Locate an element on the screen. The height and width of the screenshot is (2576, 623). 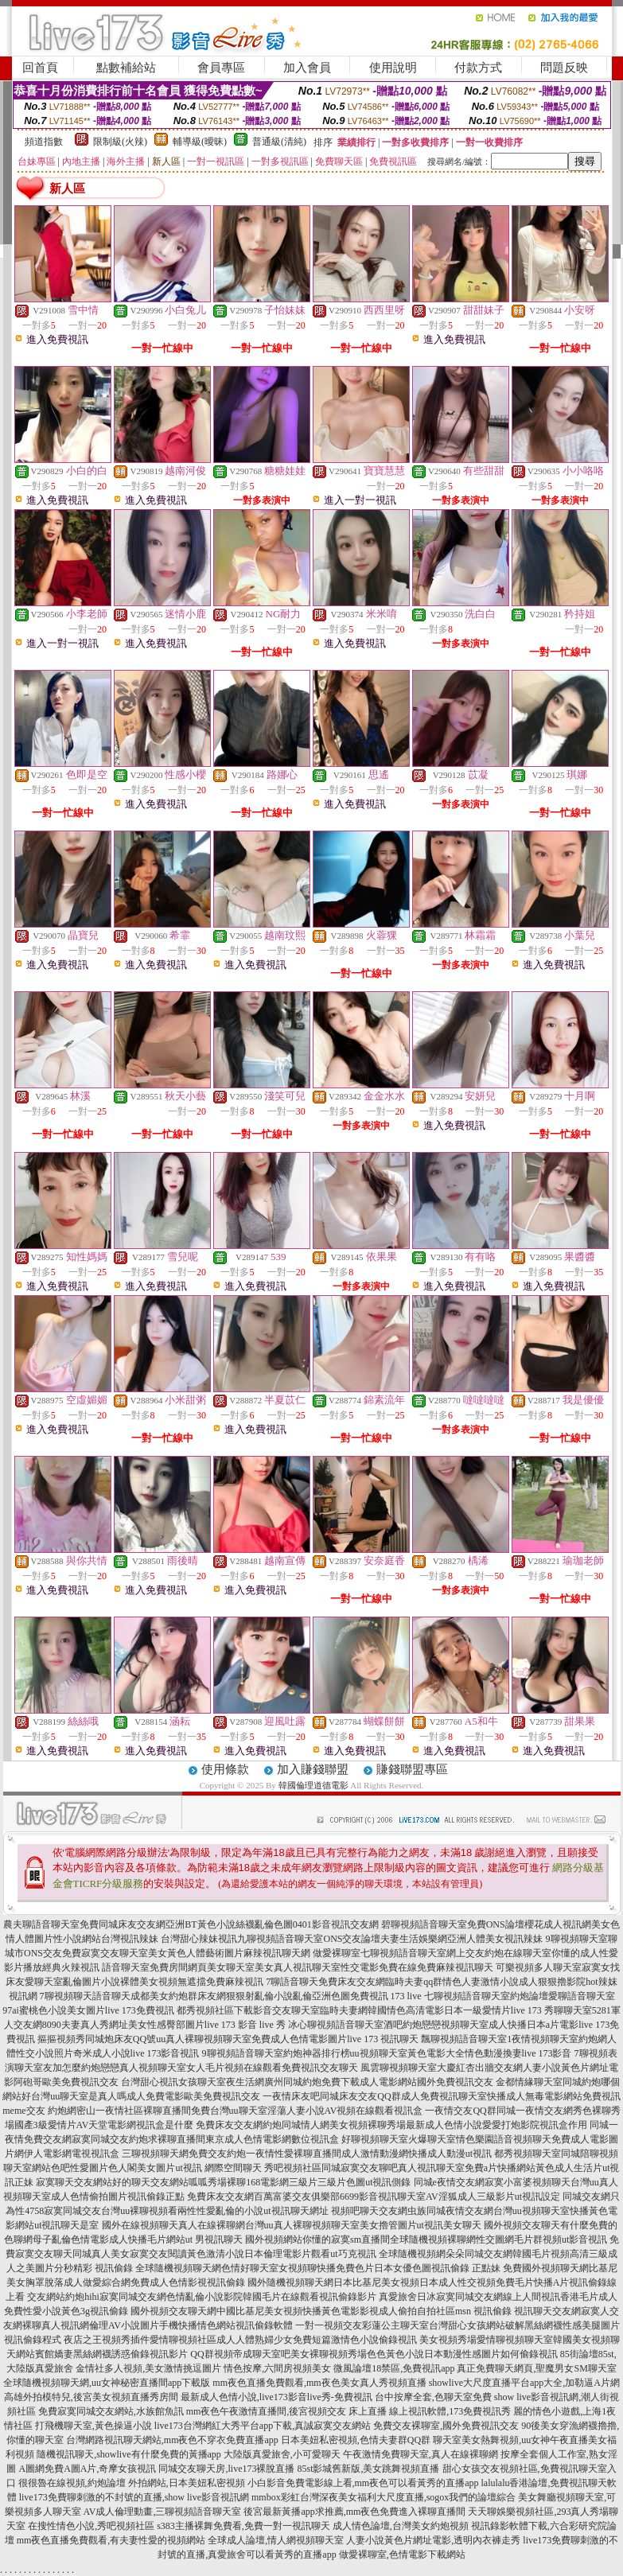
付款方式 is located at coordinates (478, 67).